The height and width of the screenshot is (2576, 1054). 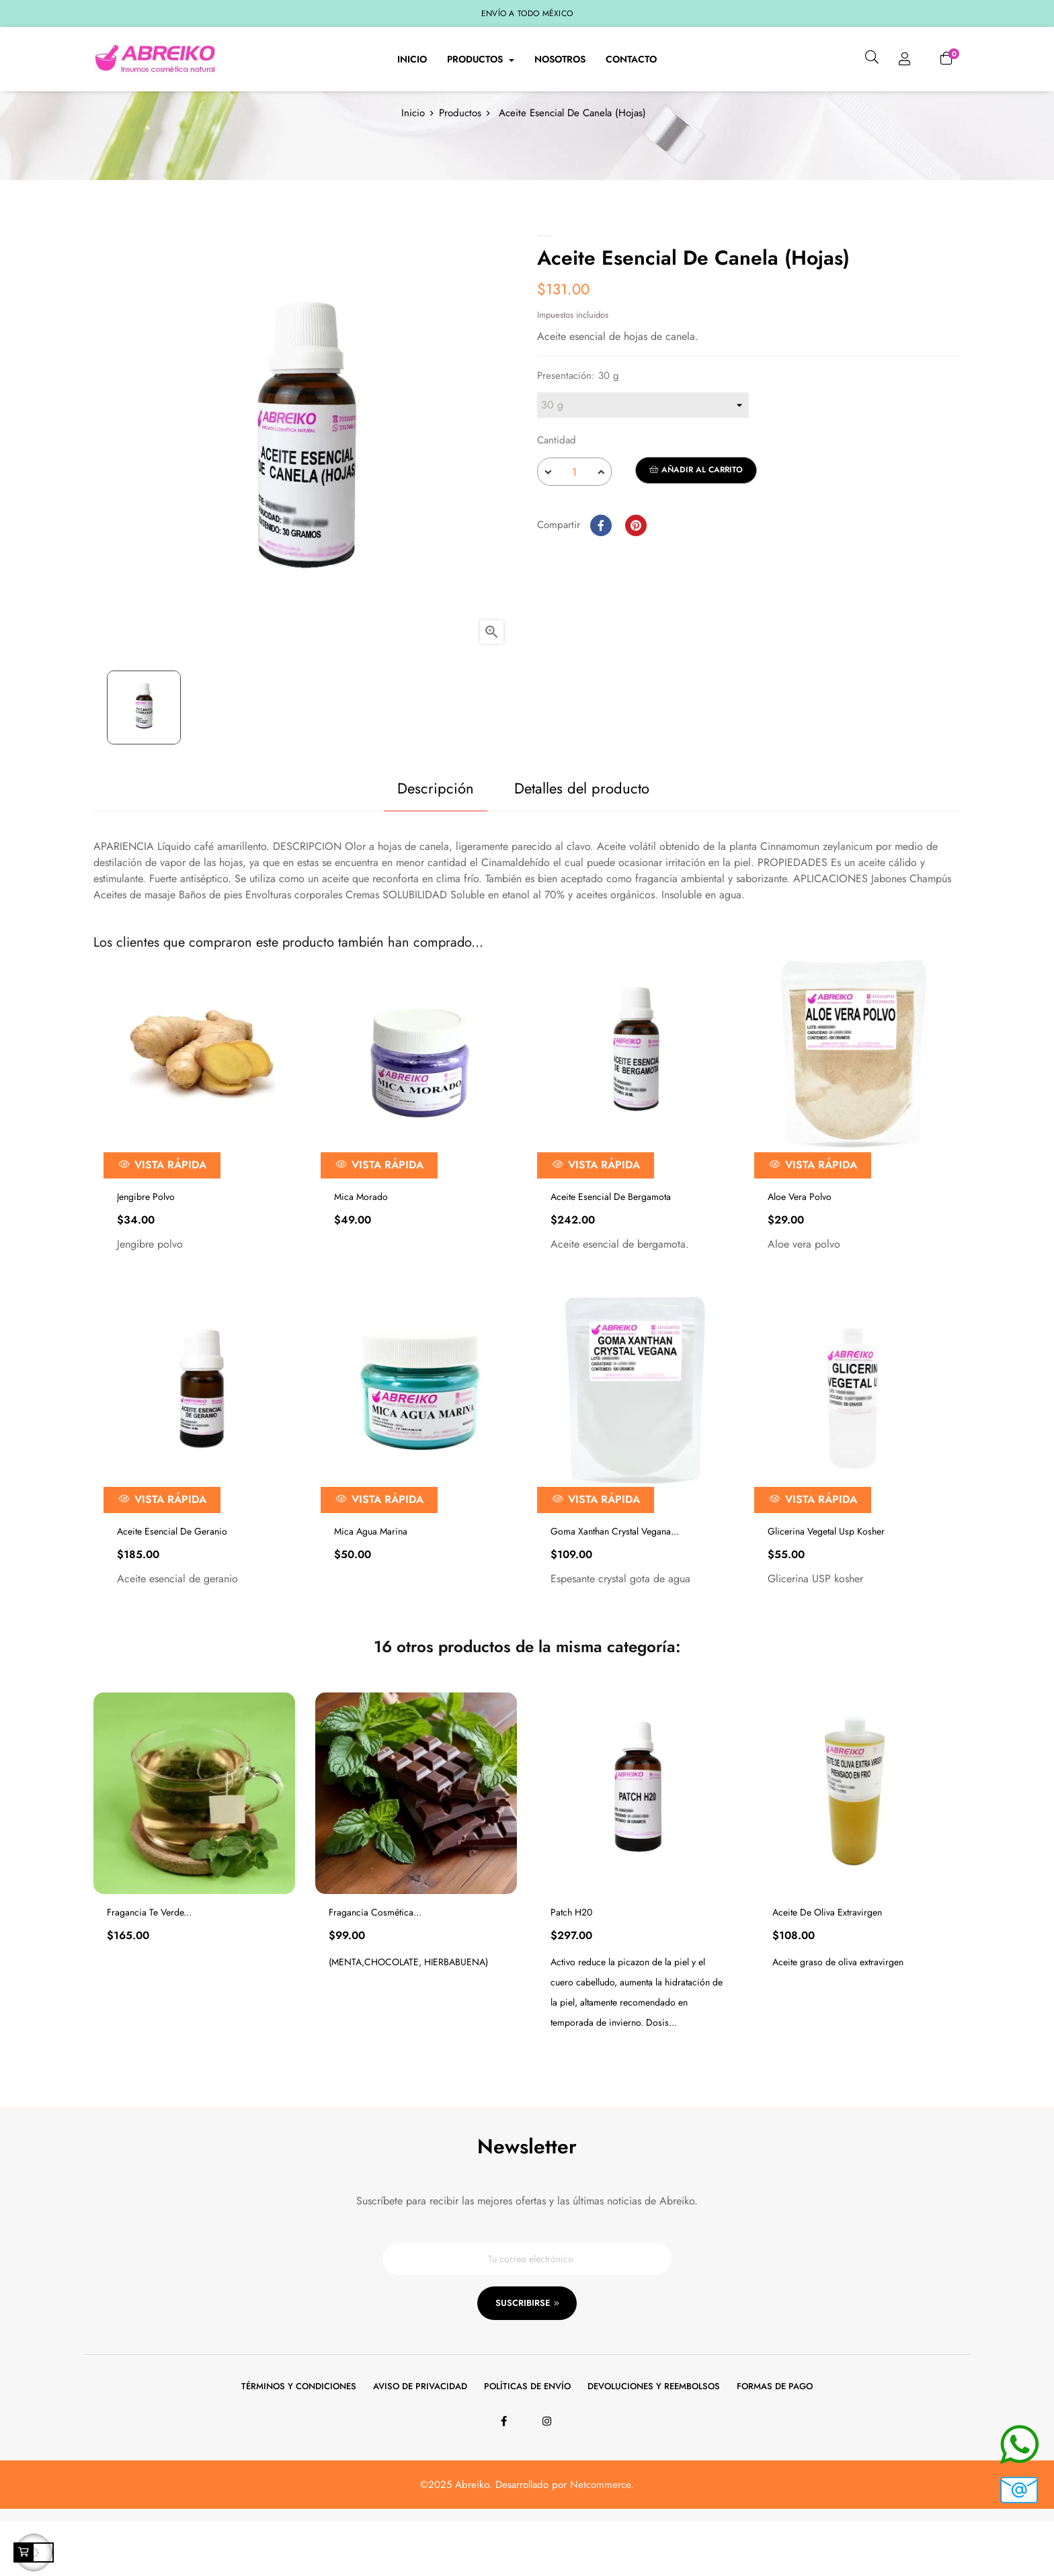 I want to click on [Presentación], so click(x=643, y=451).